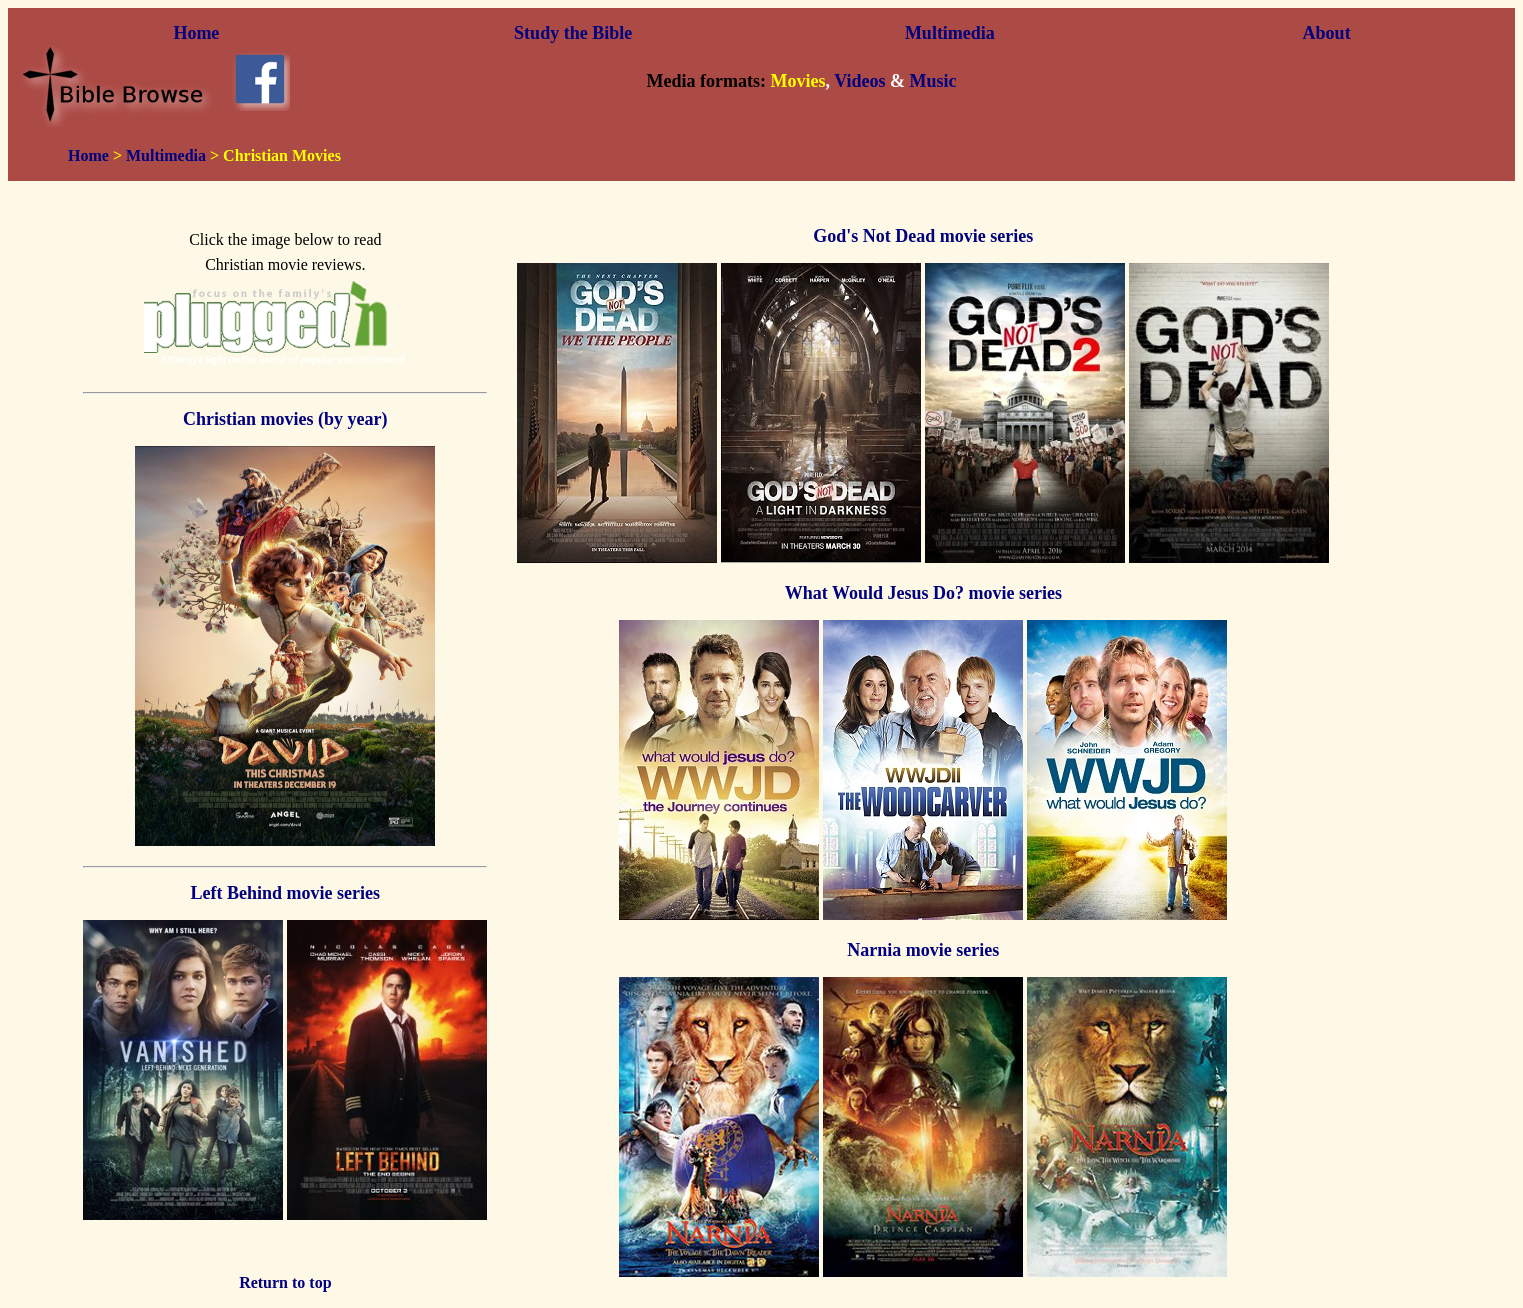 The image size is (1523, 1308). Describe the element at coordinates (196, 33) in the screenshot. I see `Home` at that location.